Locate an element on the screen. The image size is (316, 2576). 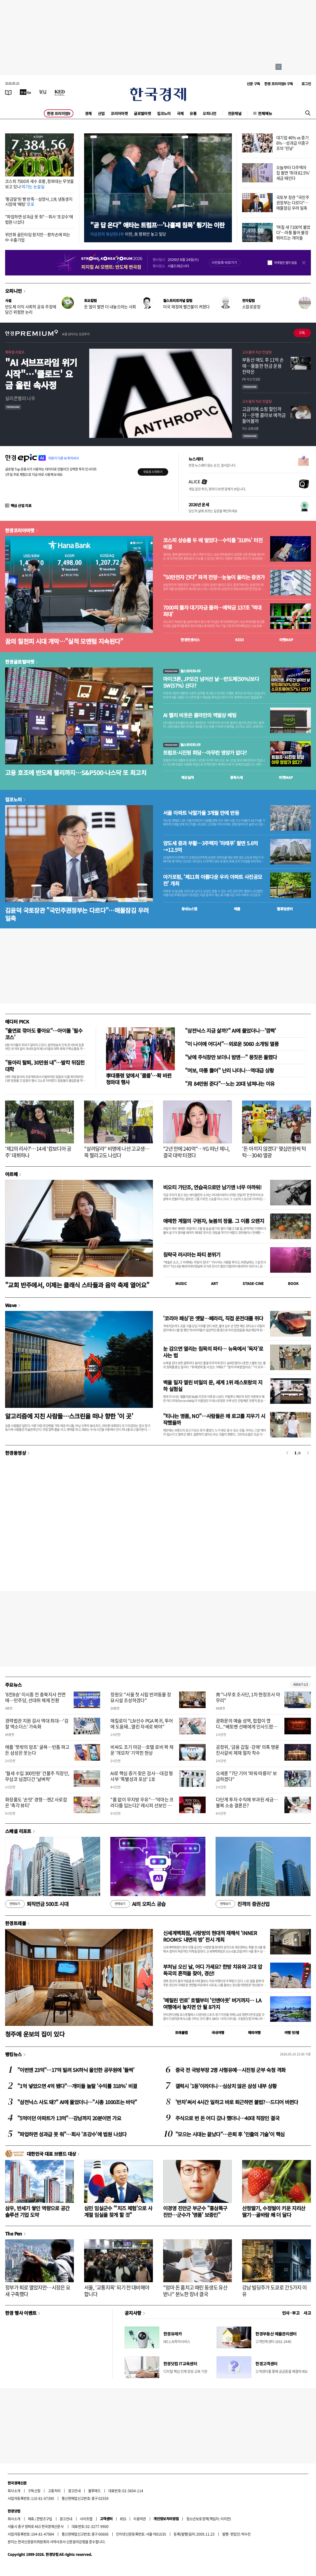
김윤덕 국토장관 "국민주권정부는 다르다"…매물잠김 우려 일축 is located at coordinates (77, 914).